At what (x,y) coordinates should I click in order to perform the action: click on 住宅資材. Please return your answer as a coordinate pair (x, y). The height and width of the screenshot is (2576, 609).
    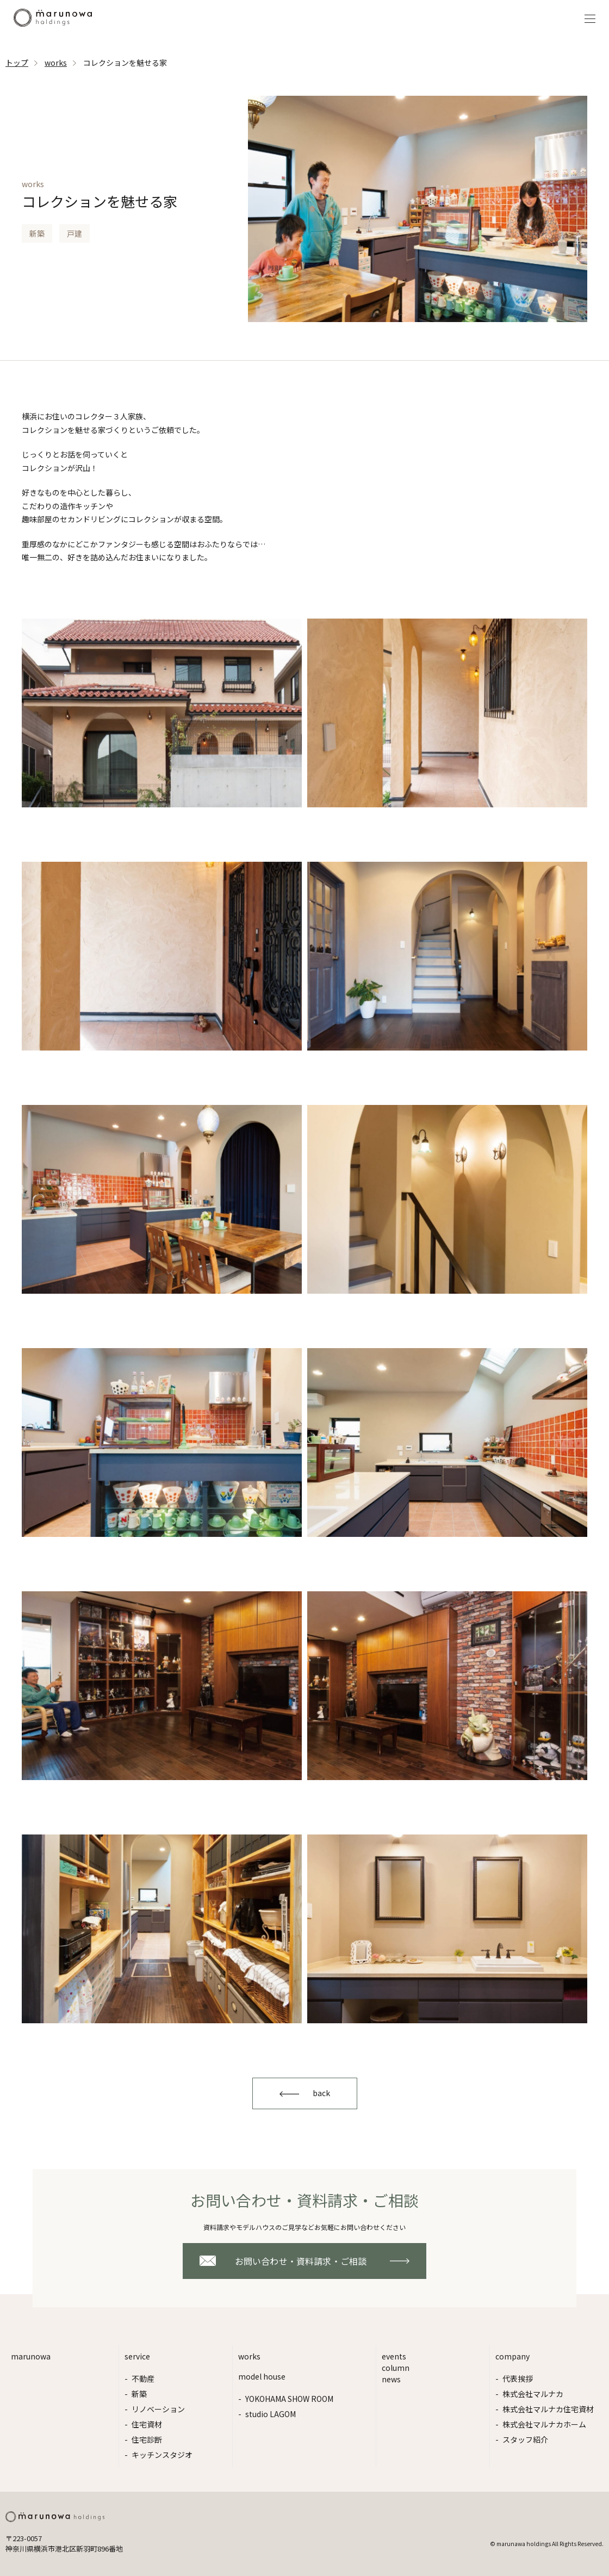
    Looking at the image, I should click on (147, 2424).